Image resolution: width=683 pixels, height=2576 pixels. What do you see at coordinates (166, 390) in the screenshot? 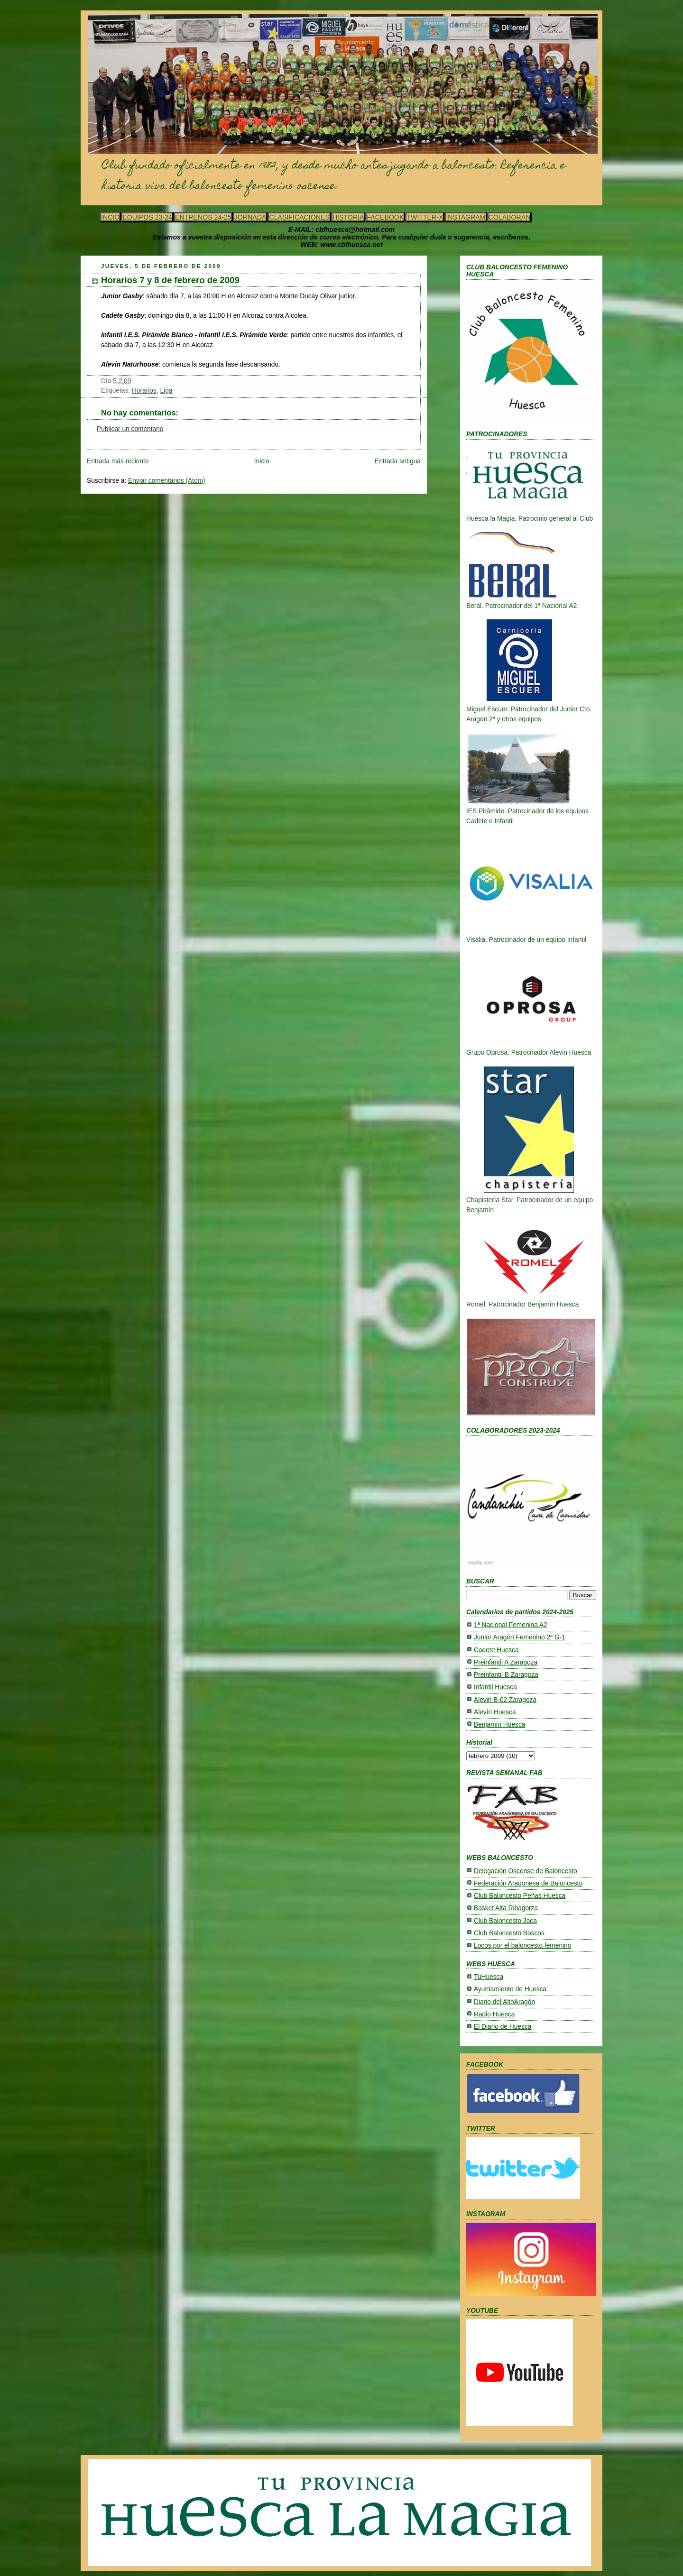
I see `Liga` at bounding box center [166, 390].